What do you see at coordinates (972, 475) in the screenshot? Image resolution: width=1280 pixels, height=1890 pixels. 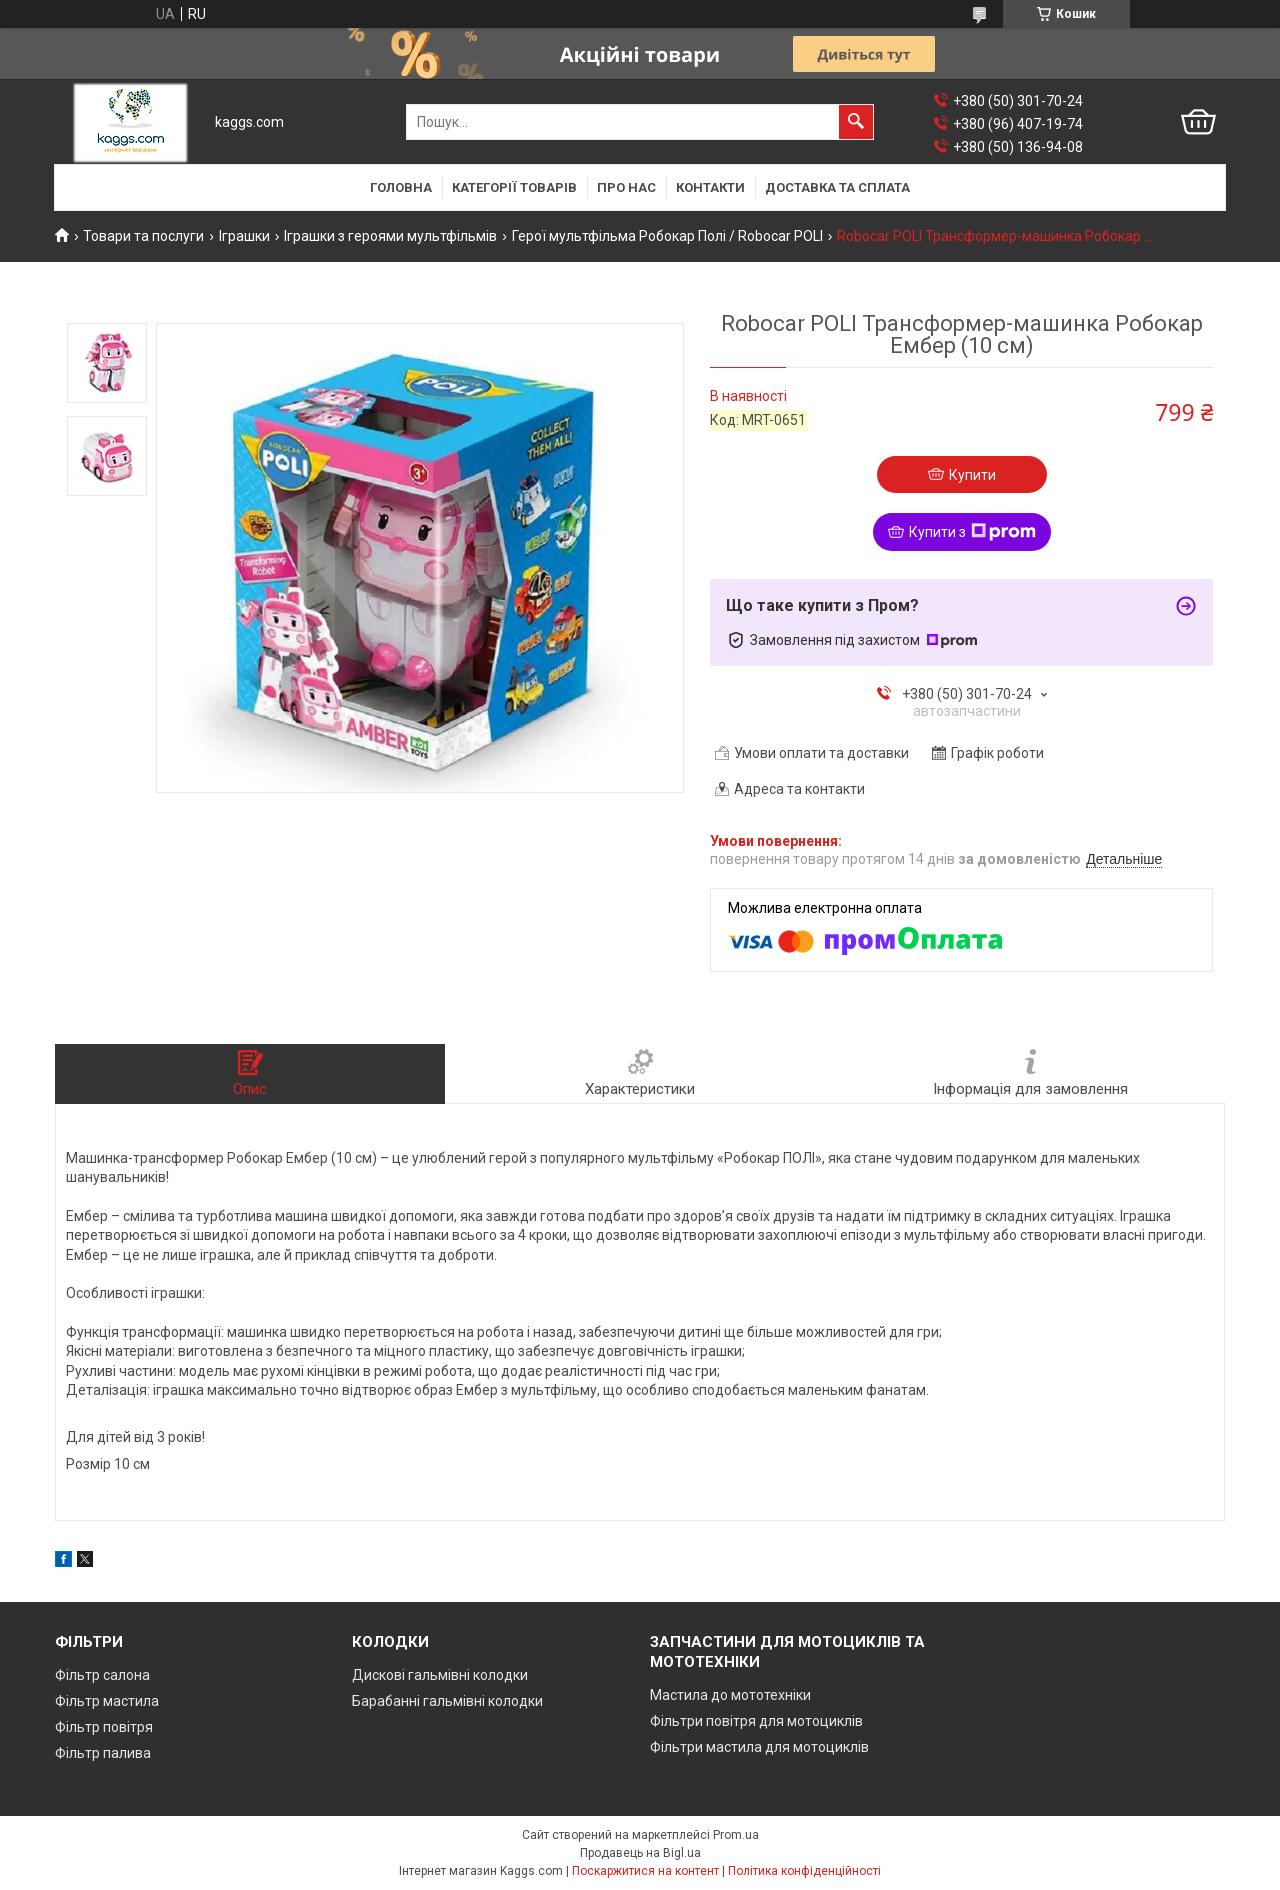 I see `Купити` at bounding box center [972, 475].